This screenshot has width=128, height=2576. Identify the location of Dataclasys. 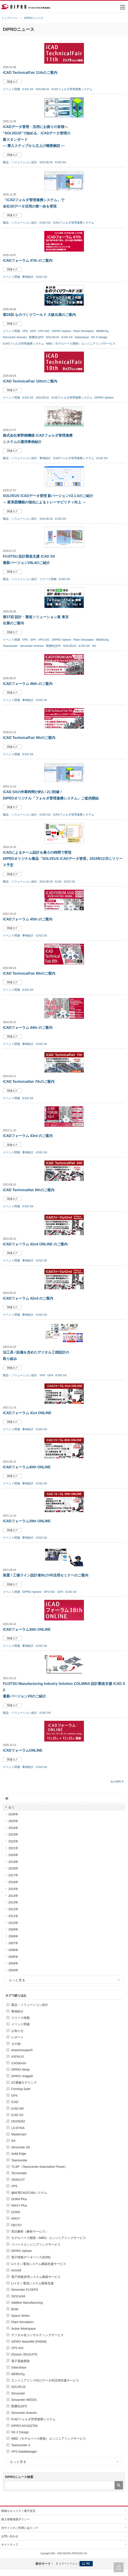
(18, 2367).